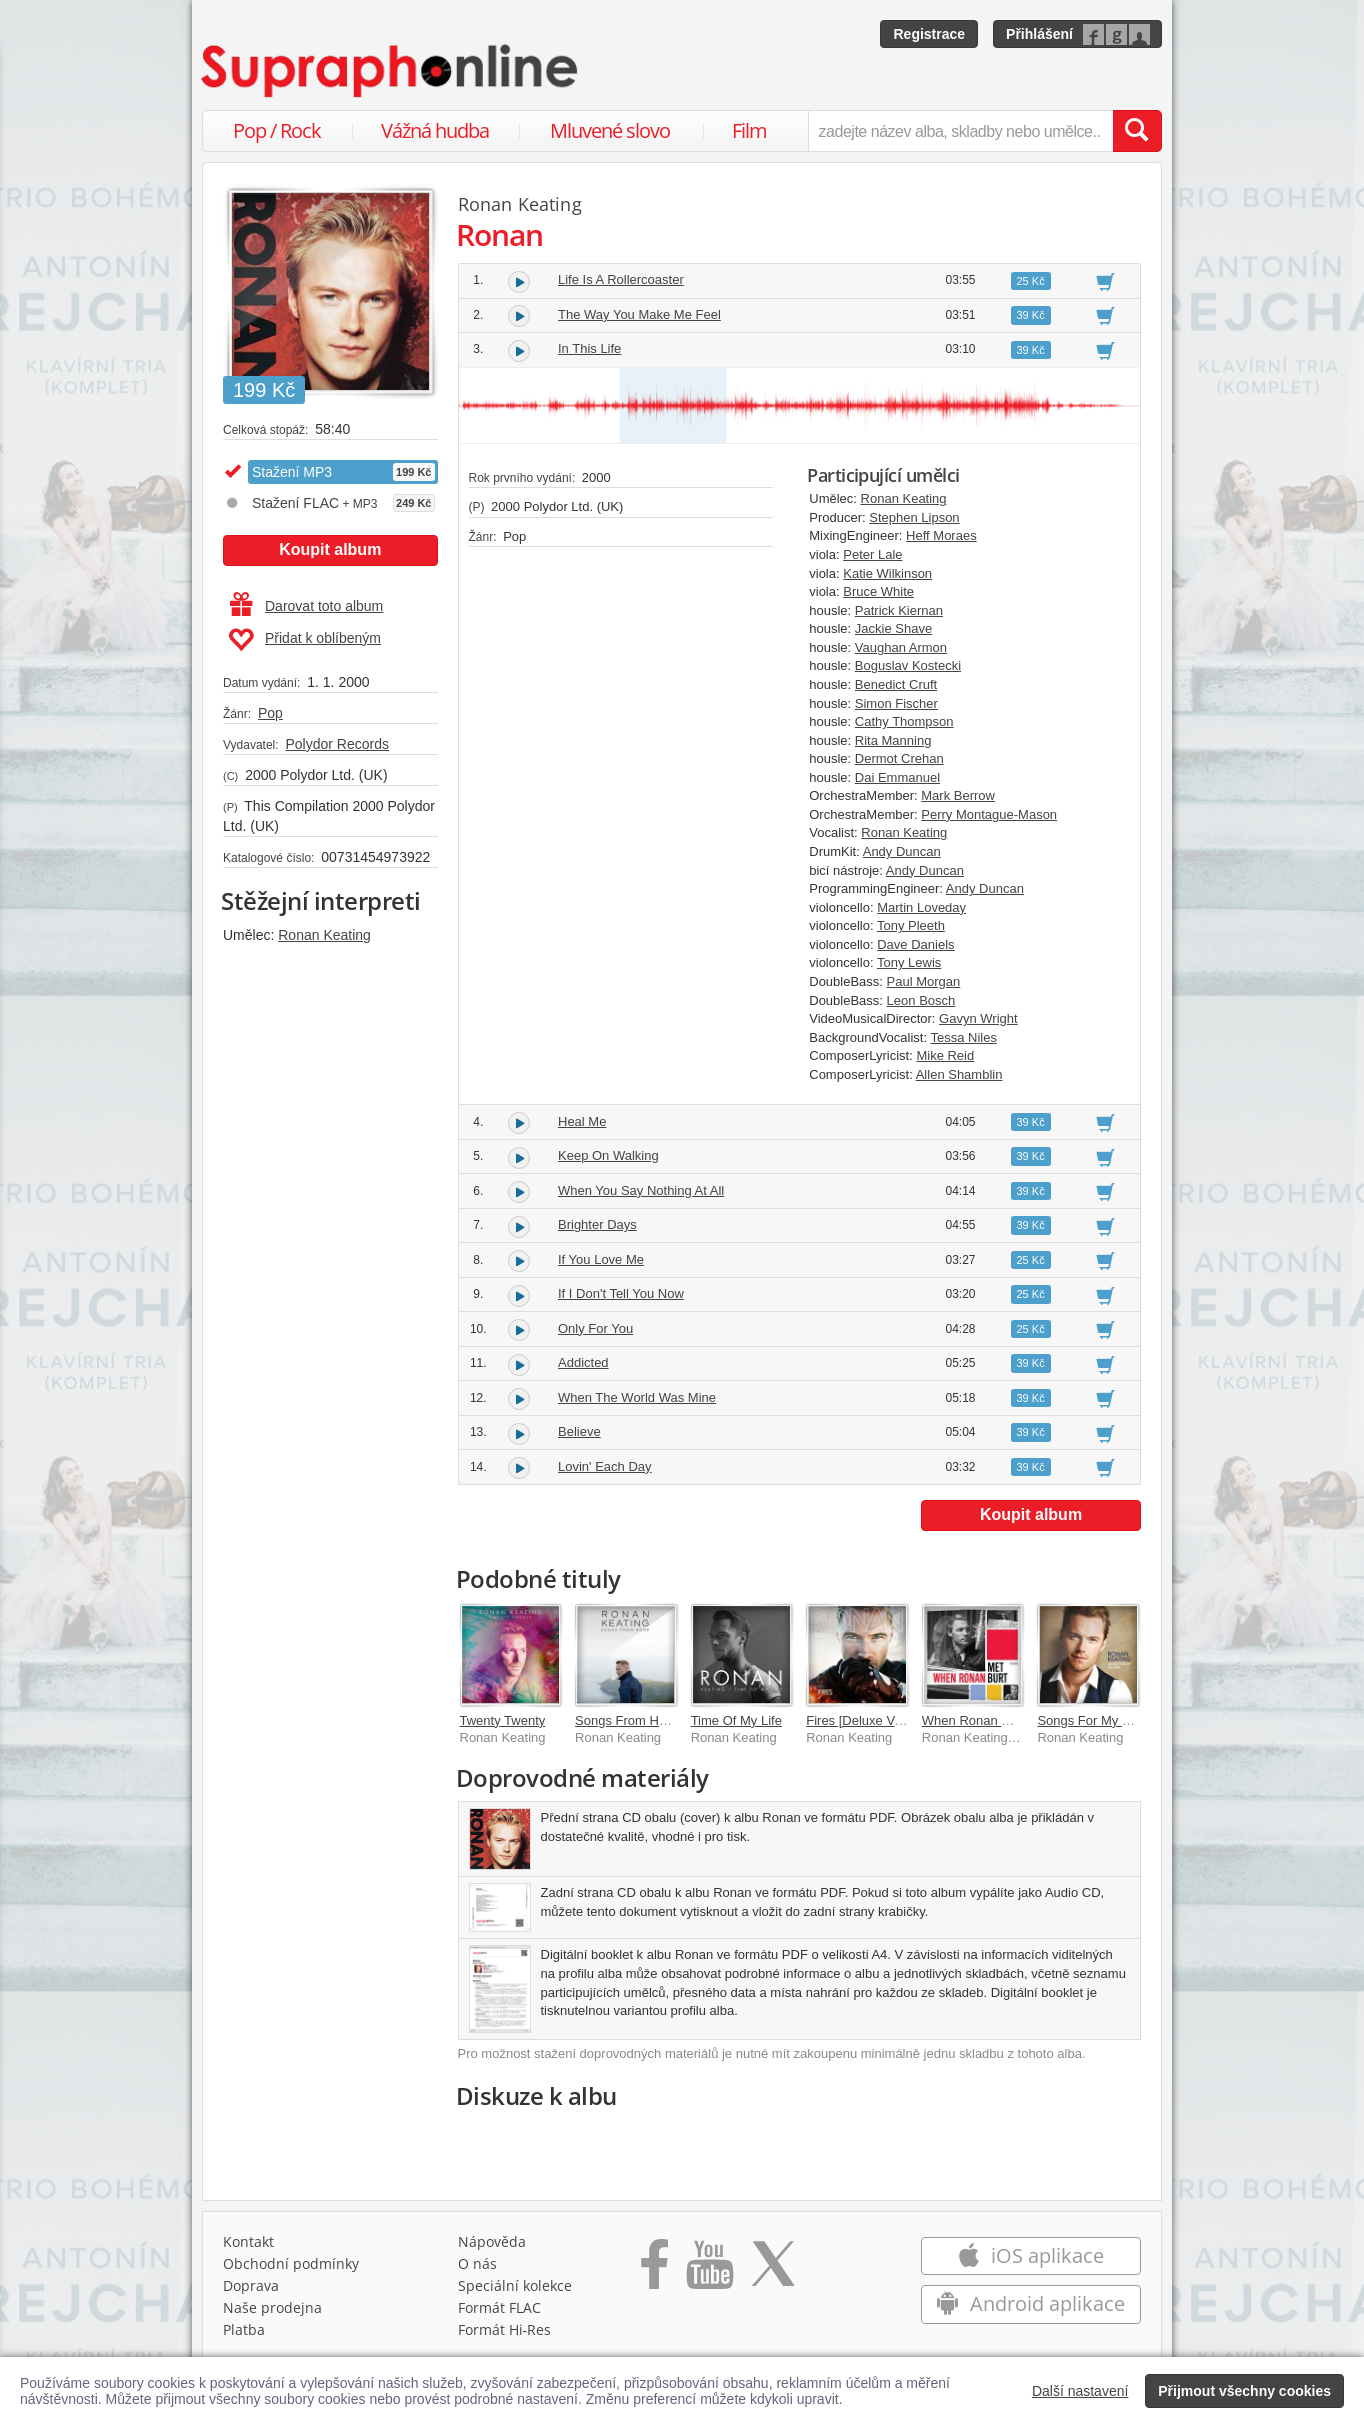 The height and width of the screenshot is (2425, 1364). What do you see at coordinates (1030, 2303) in the screenshot?
I see `Android aplikace` at bounding box center [1030, 2303].